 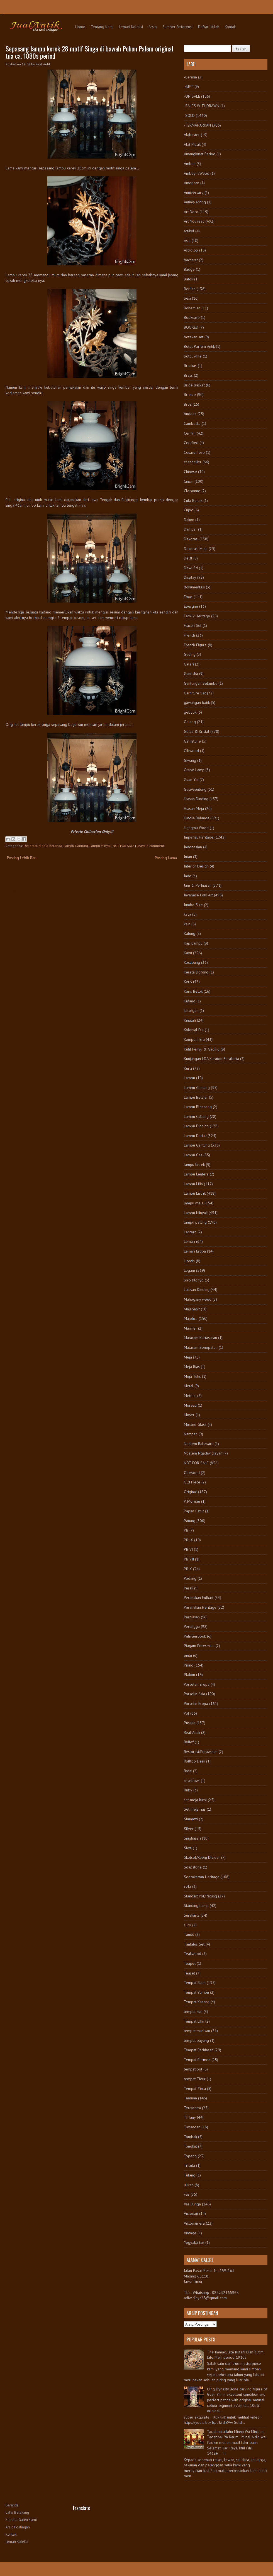 What do you see at coordinates (189, 2184) in the screenshot?
I see `ukiran` at bounding box center [189, 2184].